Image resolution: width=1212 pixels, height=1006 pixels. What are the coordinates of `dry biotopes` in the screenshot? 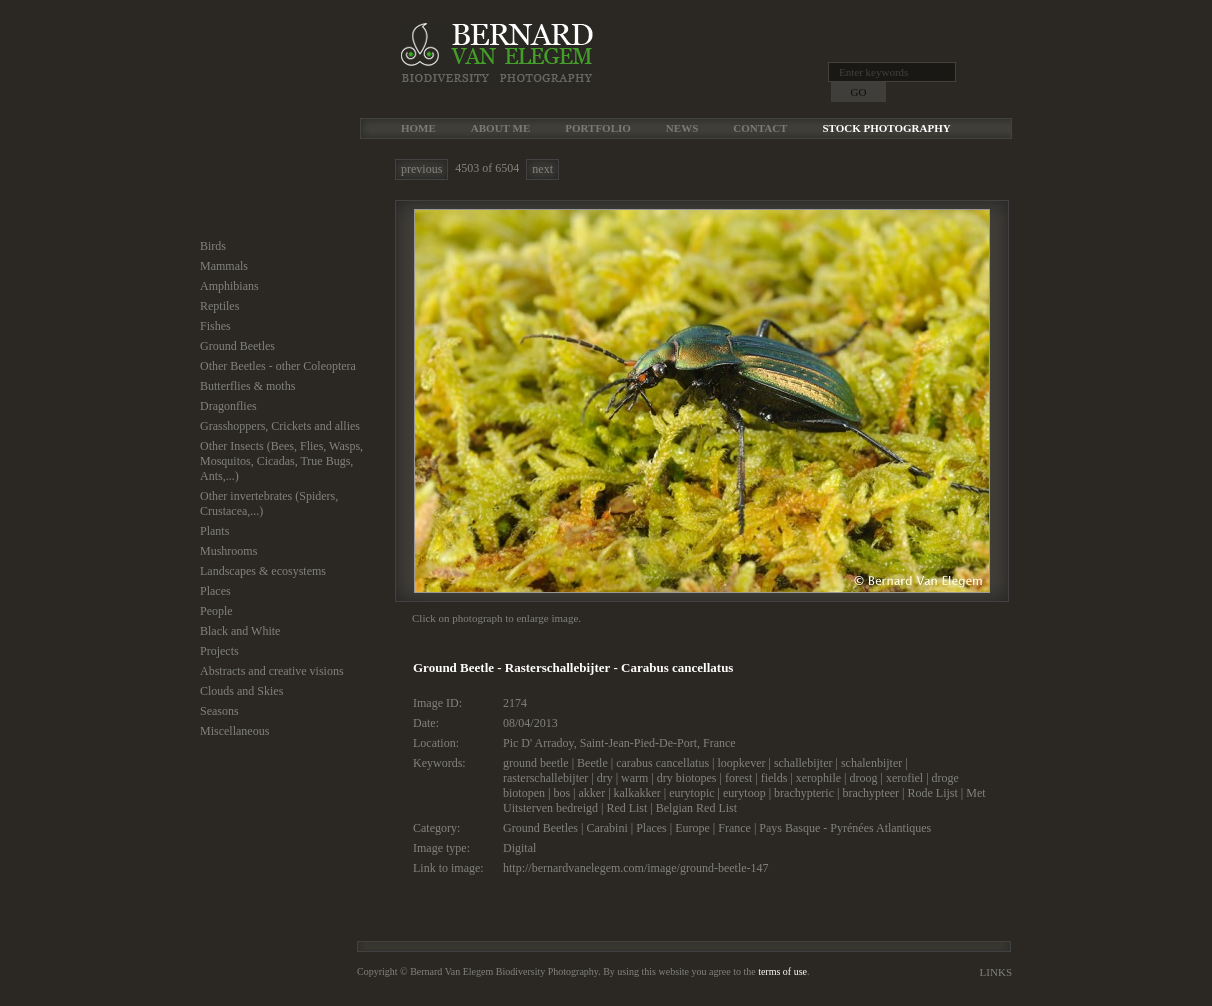 It's located at (687, 778).